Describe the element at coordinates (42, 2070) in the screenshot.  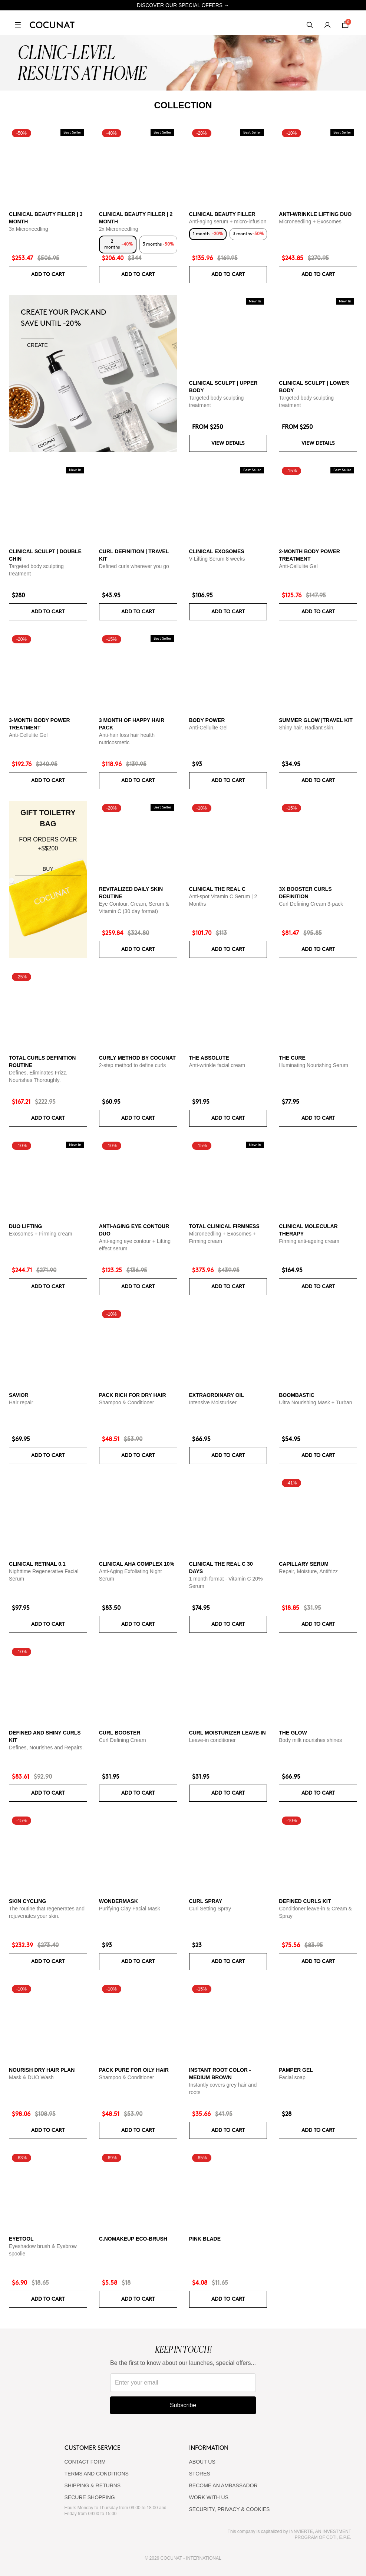
I see `Nourish Dry Hair Plan` at that location.